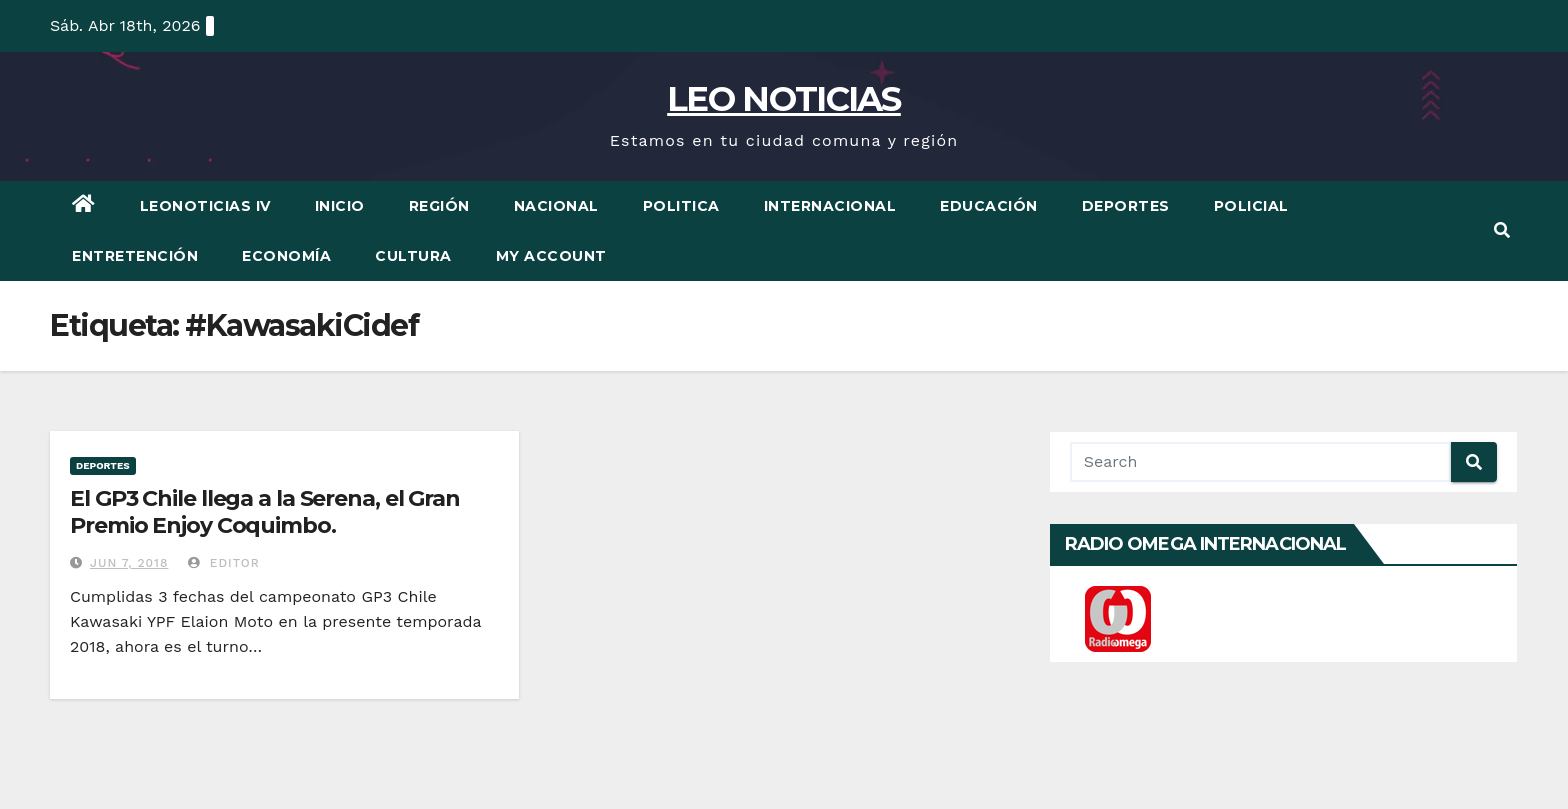 The height and width of the screenshot is (809, 1568). Describe the element at coordinates (989, 206) in the screenshot. I see `Educación` at that location.